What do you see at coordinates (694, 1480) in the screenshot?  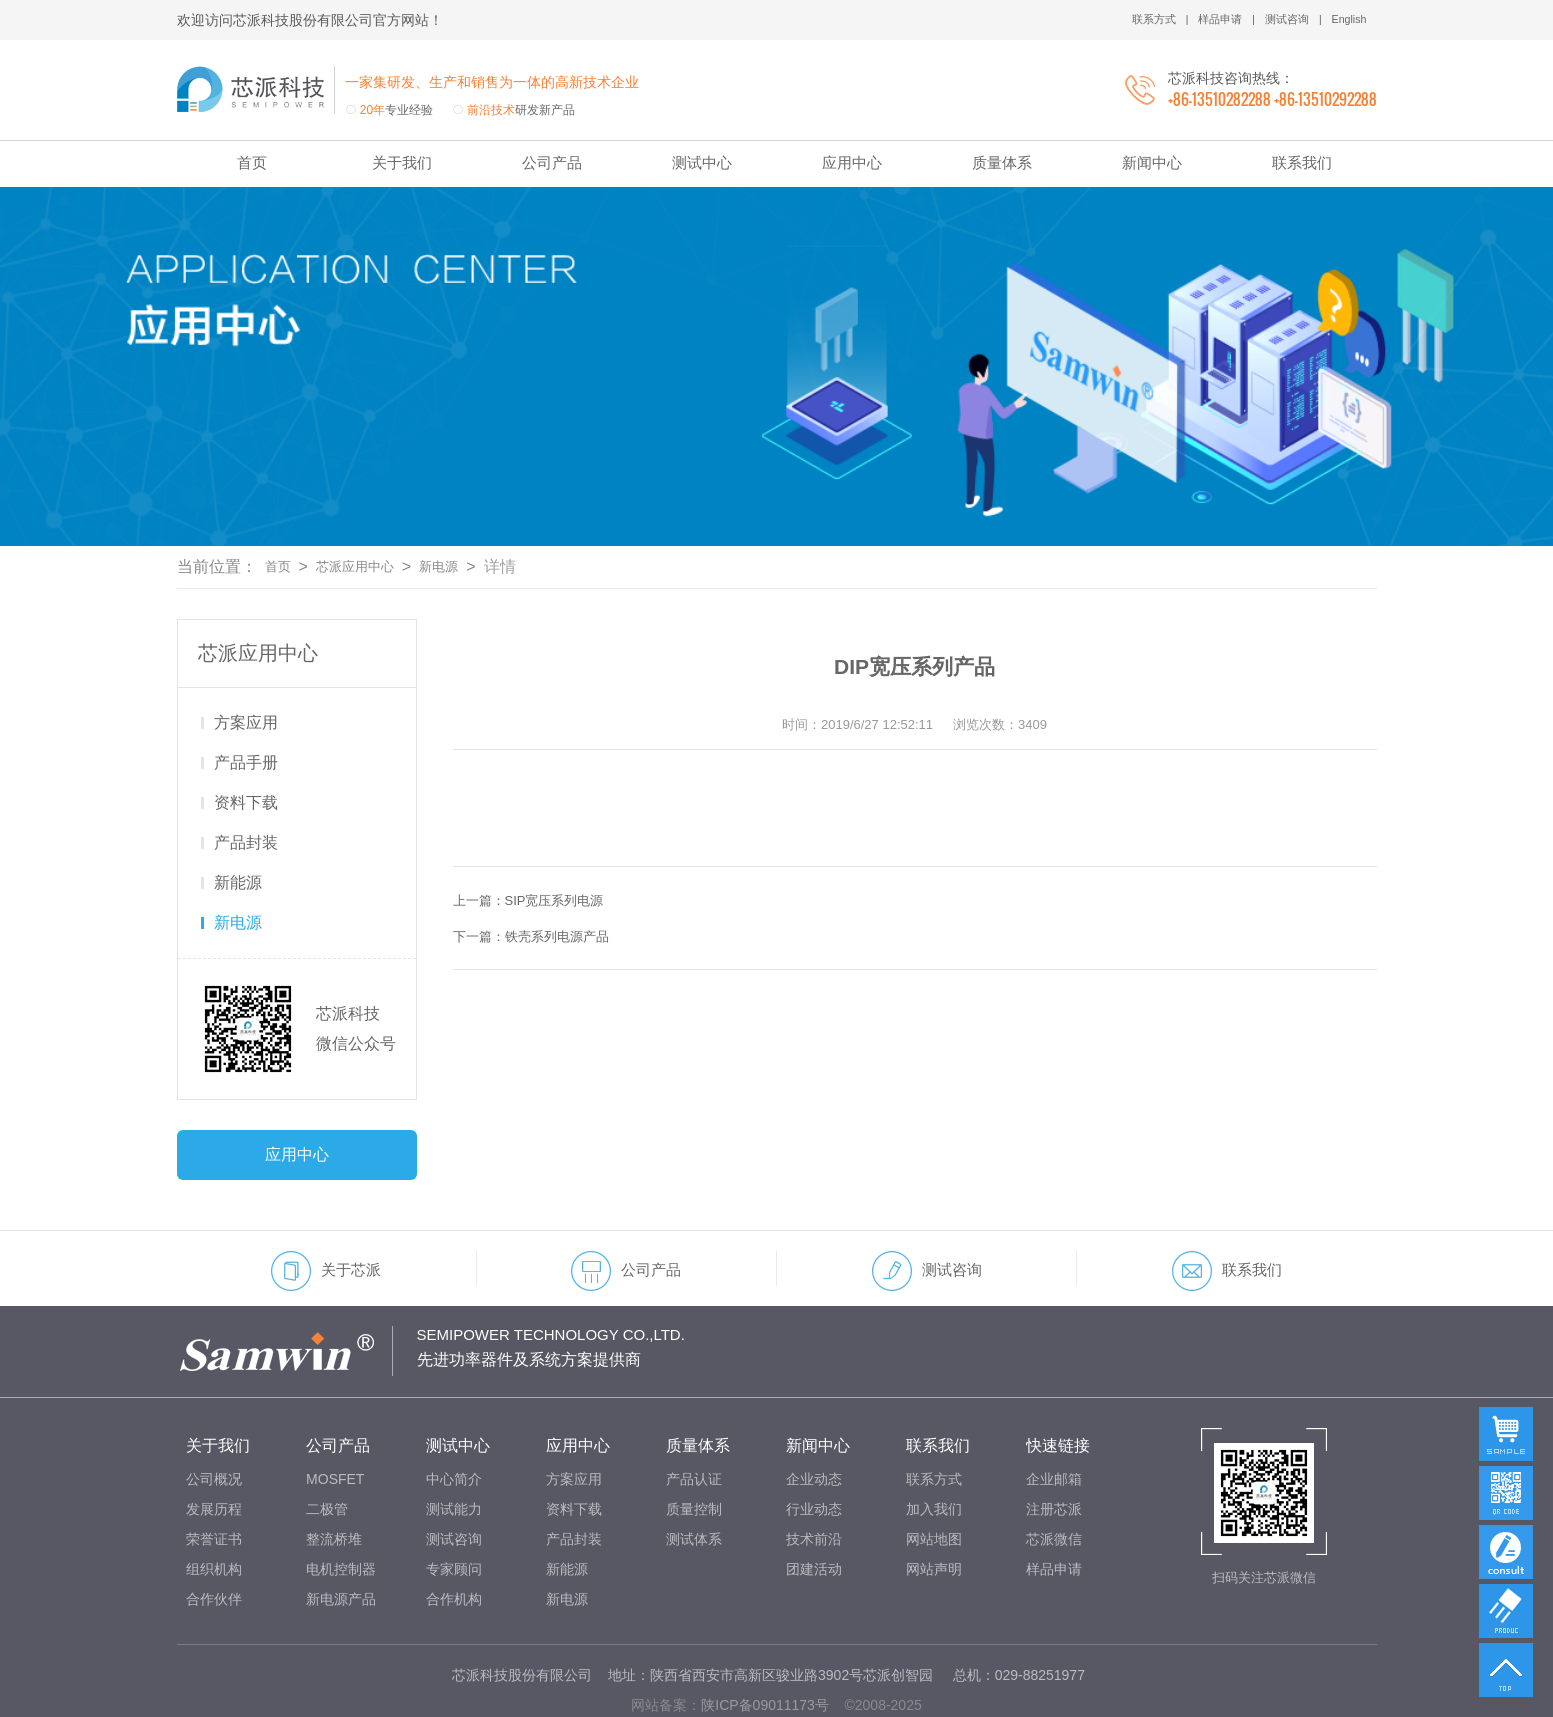 I see `测试体系` at bounding box center [694, 1480].